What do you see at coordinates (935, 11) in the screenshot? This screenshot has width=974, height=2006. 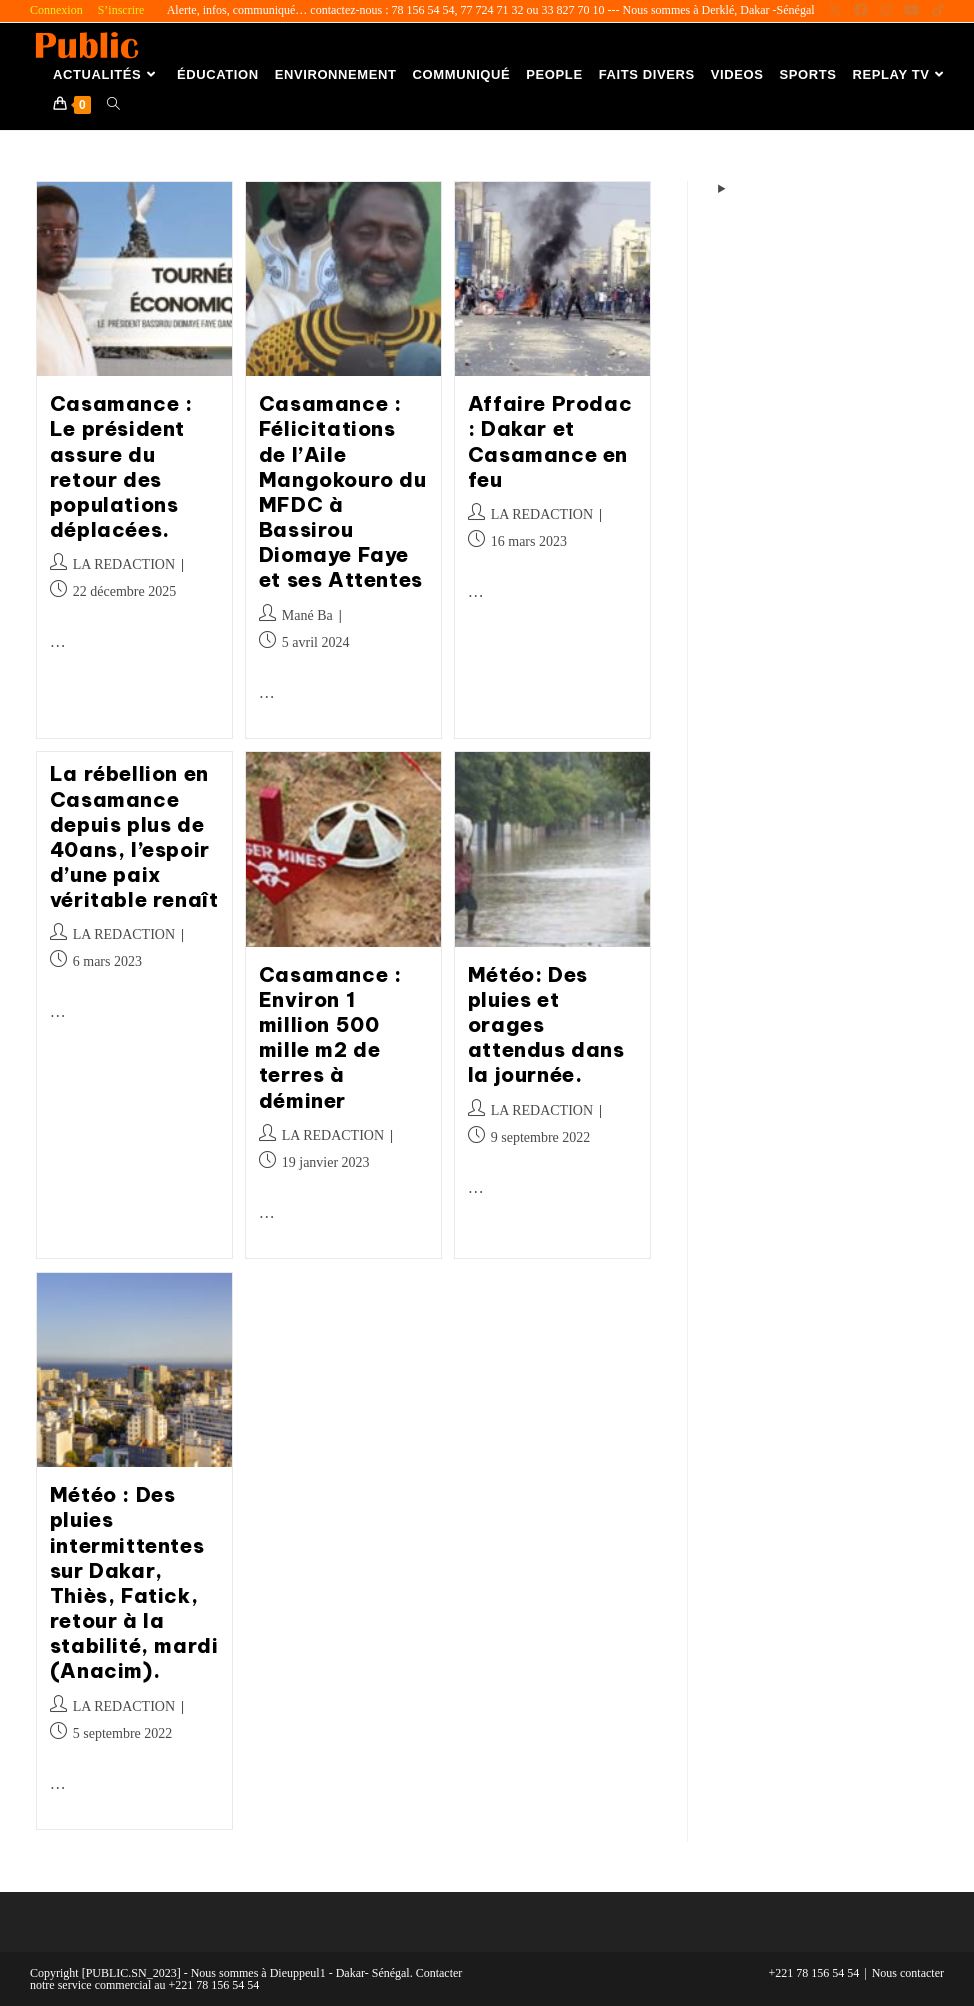 I see `[TikTok (opens in a new tab)]` at bounding box center [935, 11].